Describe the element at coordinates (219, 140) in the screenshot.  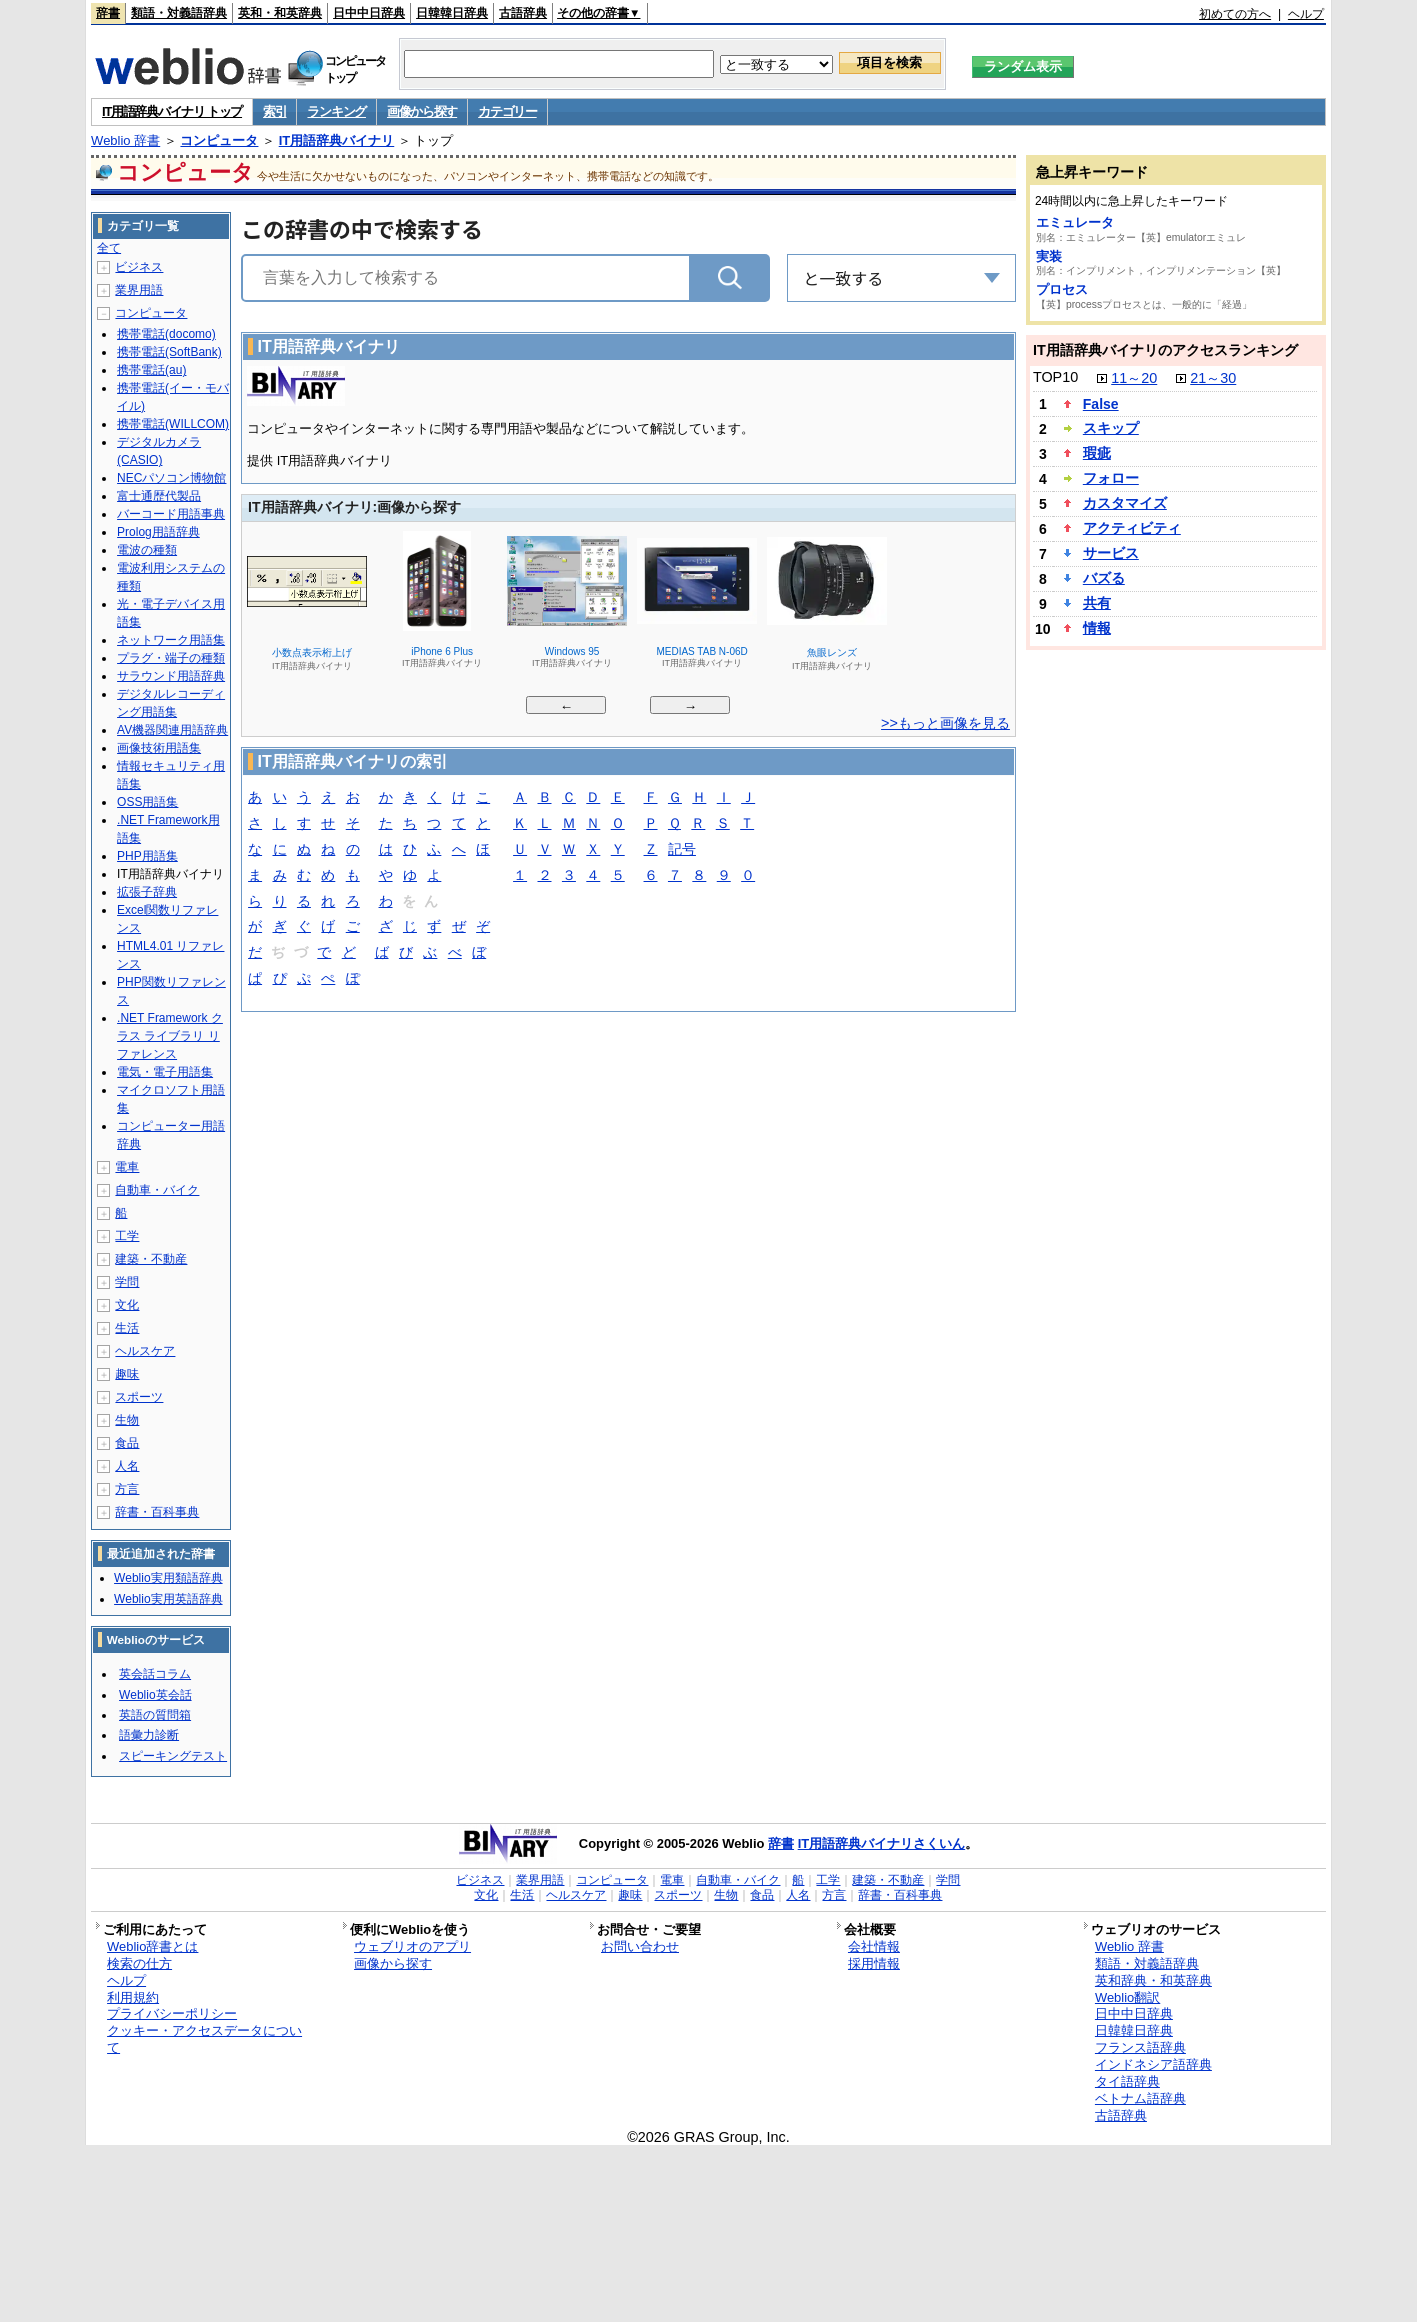
I see `コンピュータ` at that location.